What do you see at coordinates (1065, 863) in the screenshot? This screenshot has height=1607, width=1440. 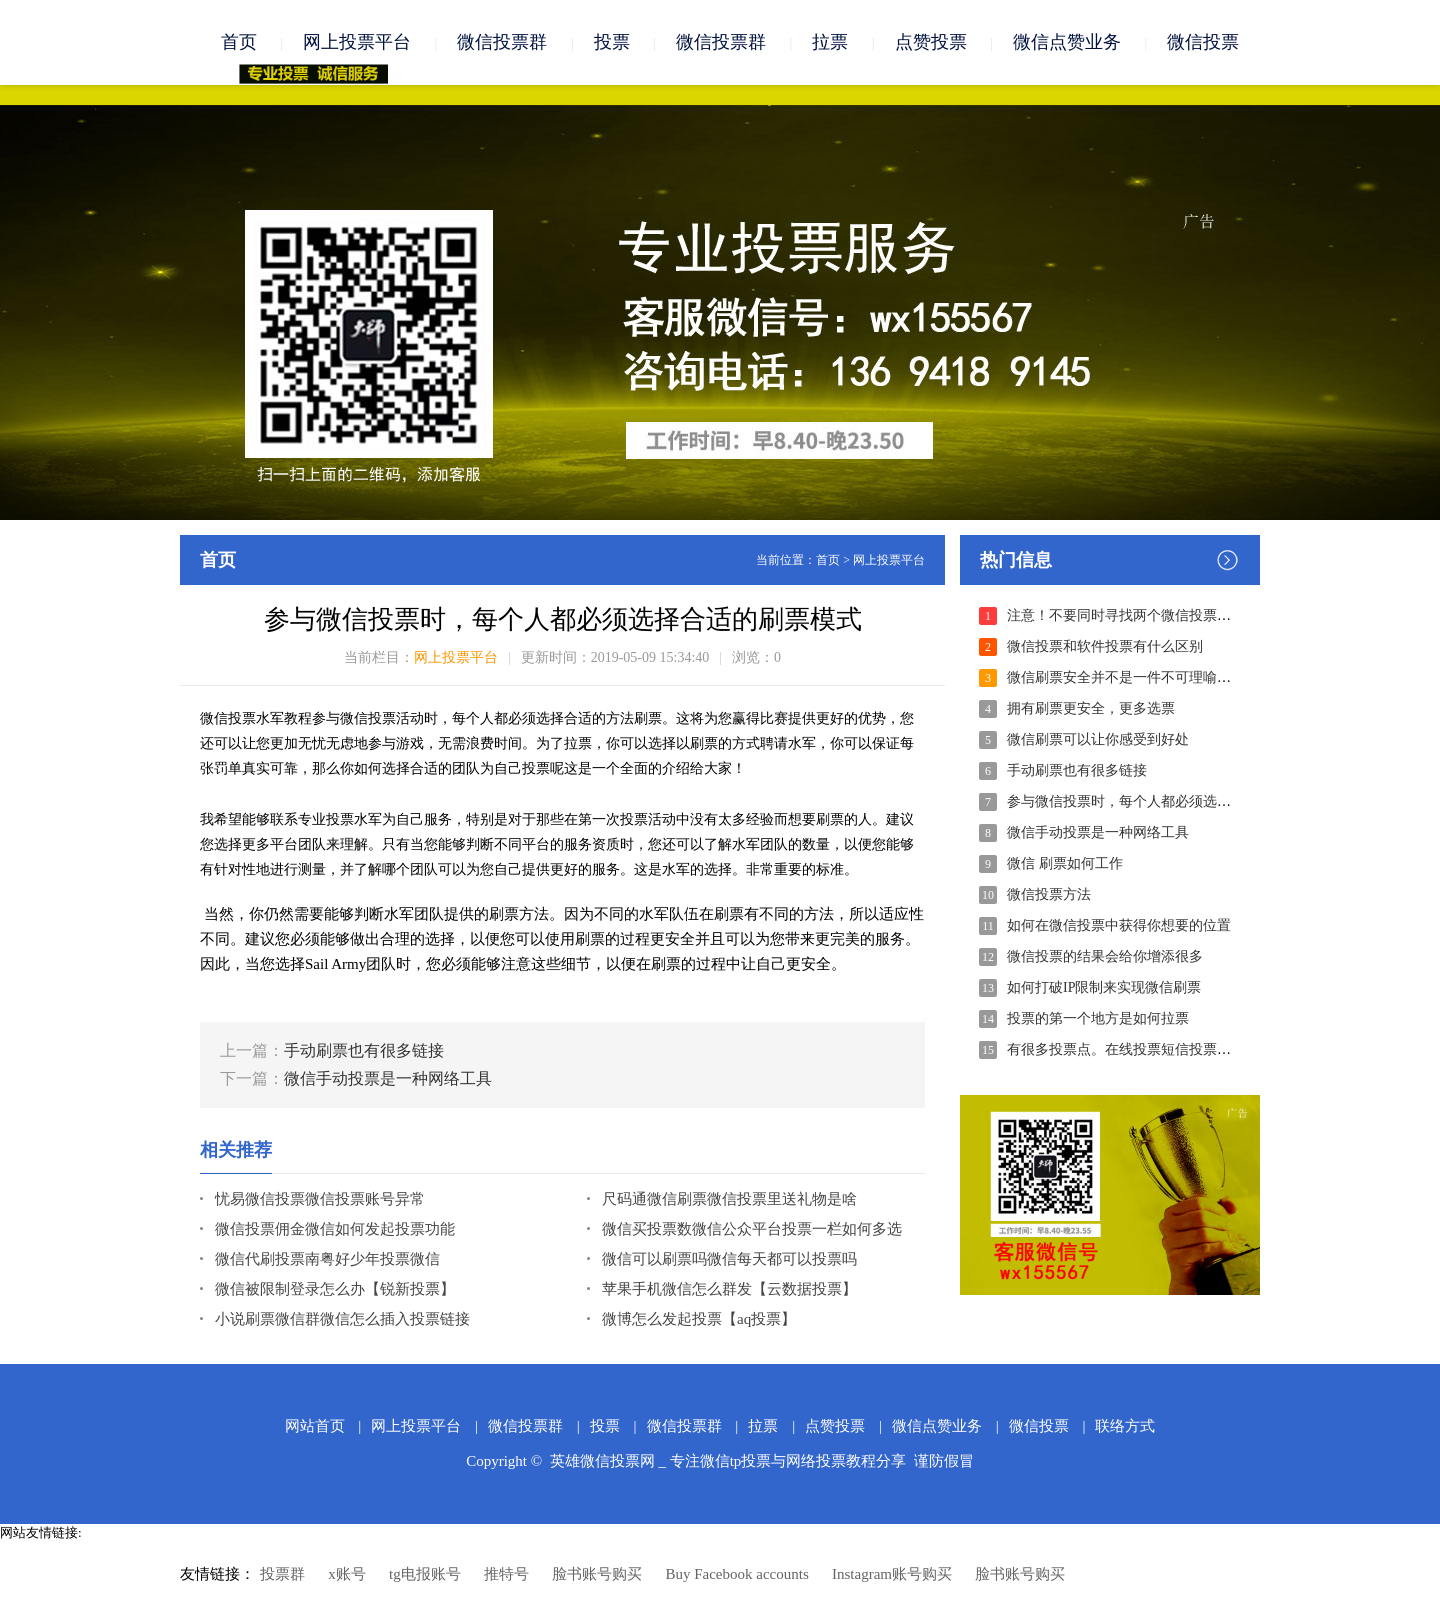 I see `微信 刷票如何工作` at bounding box center [1065, 863].